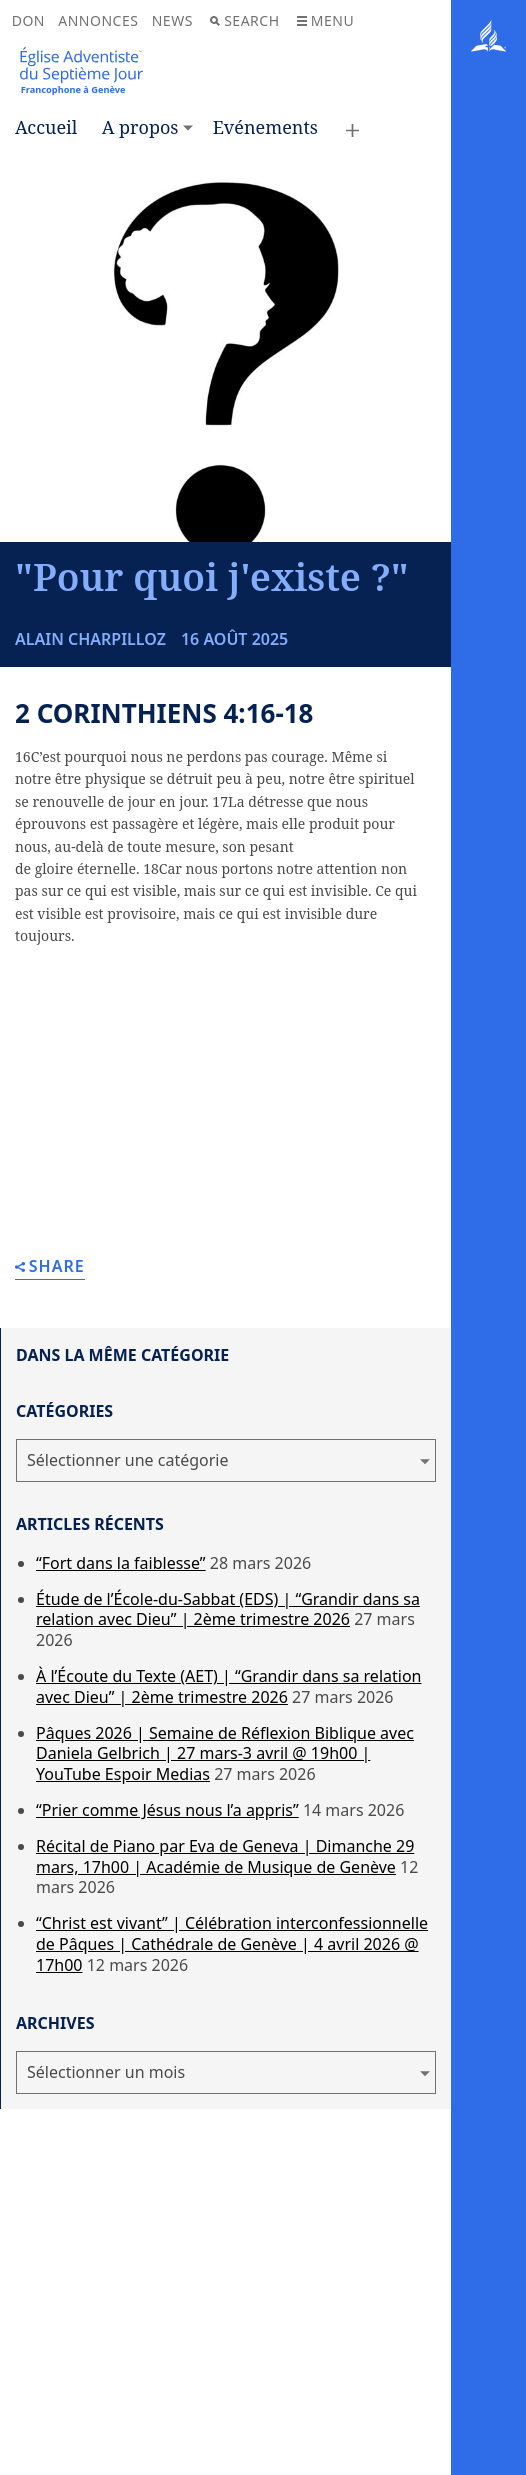  I want to click on Récital de Piano par Eva de Geneva | Dimanche 29 mars, 17h00 | Académie de Musique de Genève, so click(225, 1856).